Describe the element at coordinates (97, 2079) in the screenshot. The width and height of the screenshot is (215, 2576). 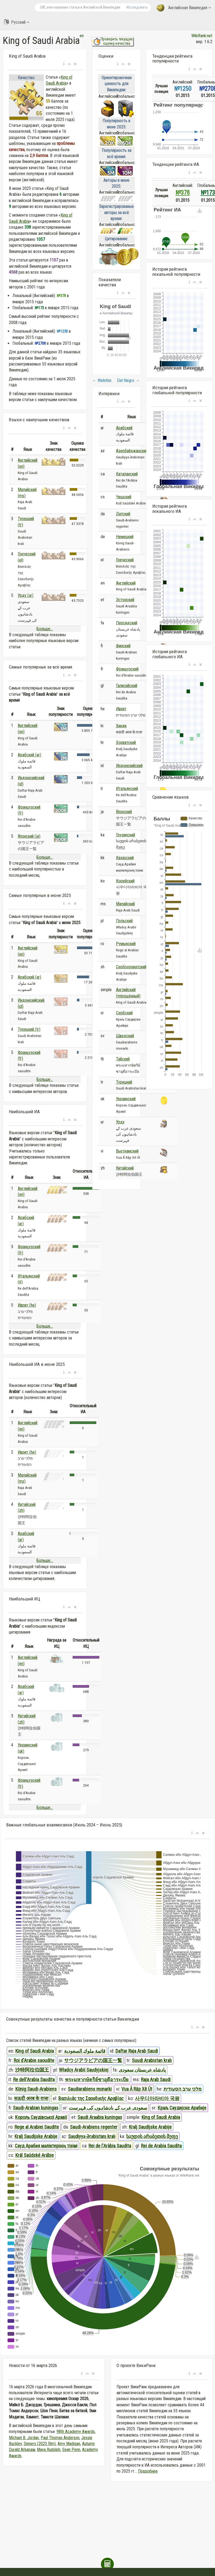
I see `พระมหากษัตริย์ซาอุดีอาระเบีย` at that location.